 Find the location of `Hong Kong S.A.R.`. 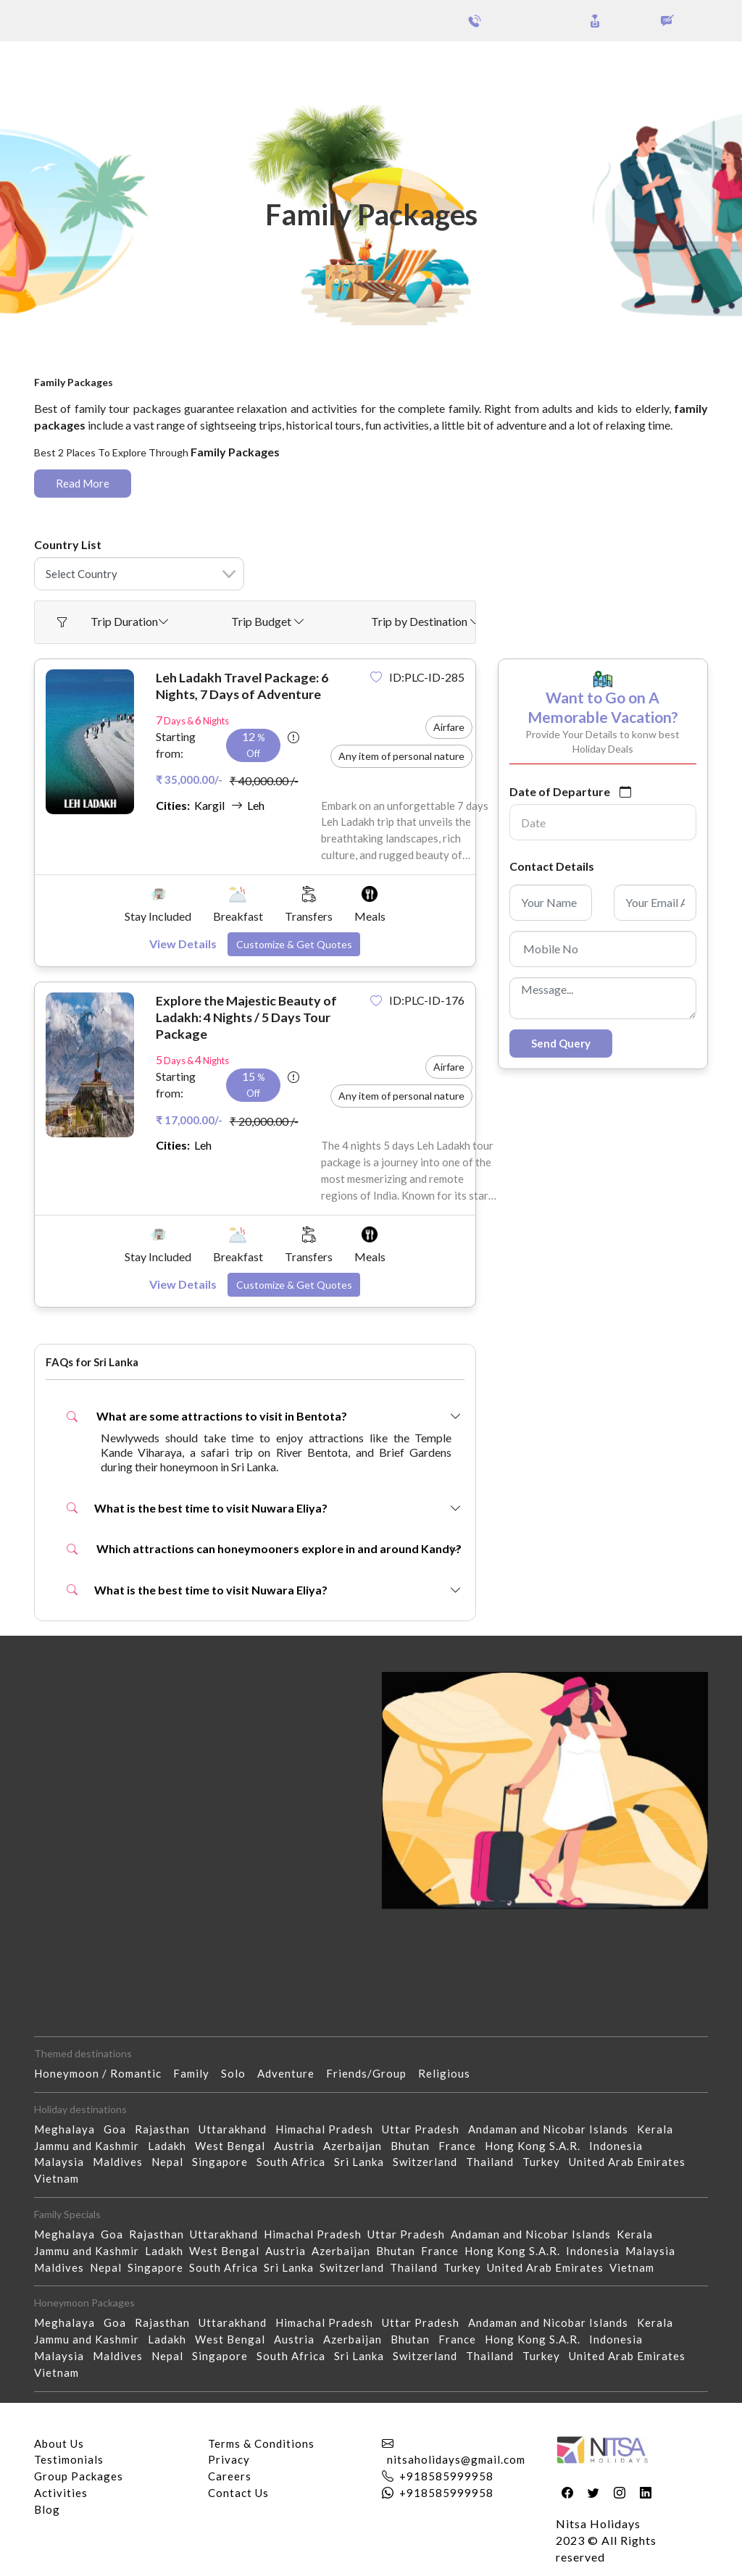

Hong Kong S.A.R. is located at coordinates (537, 2145).